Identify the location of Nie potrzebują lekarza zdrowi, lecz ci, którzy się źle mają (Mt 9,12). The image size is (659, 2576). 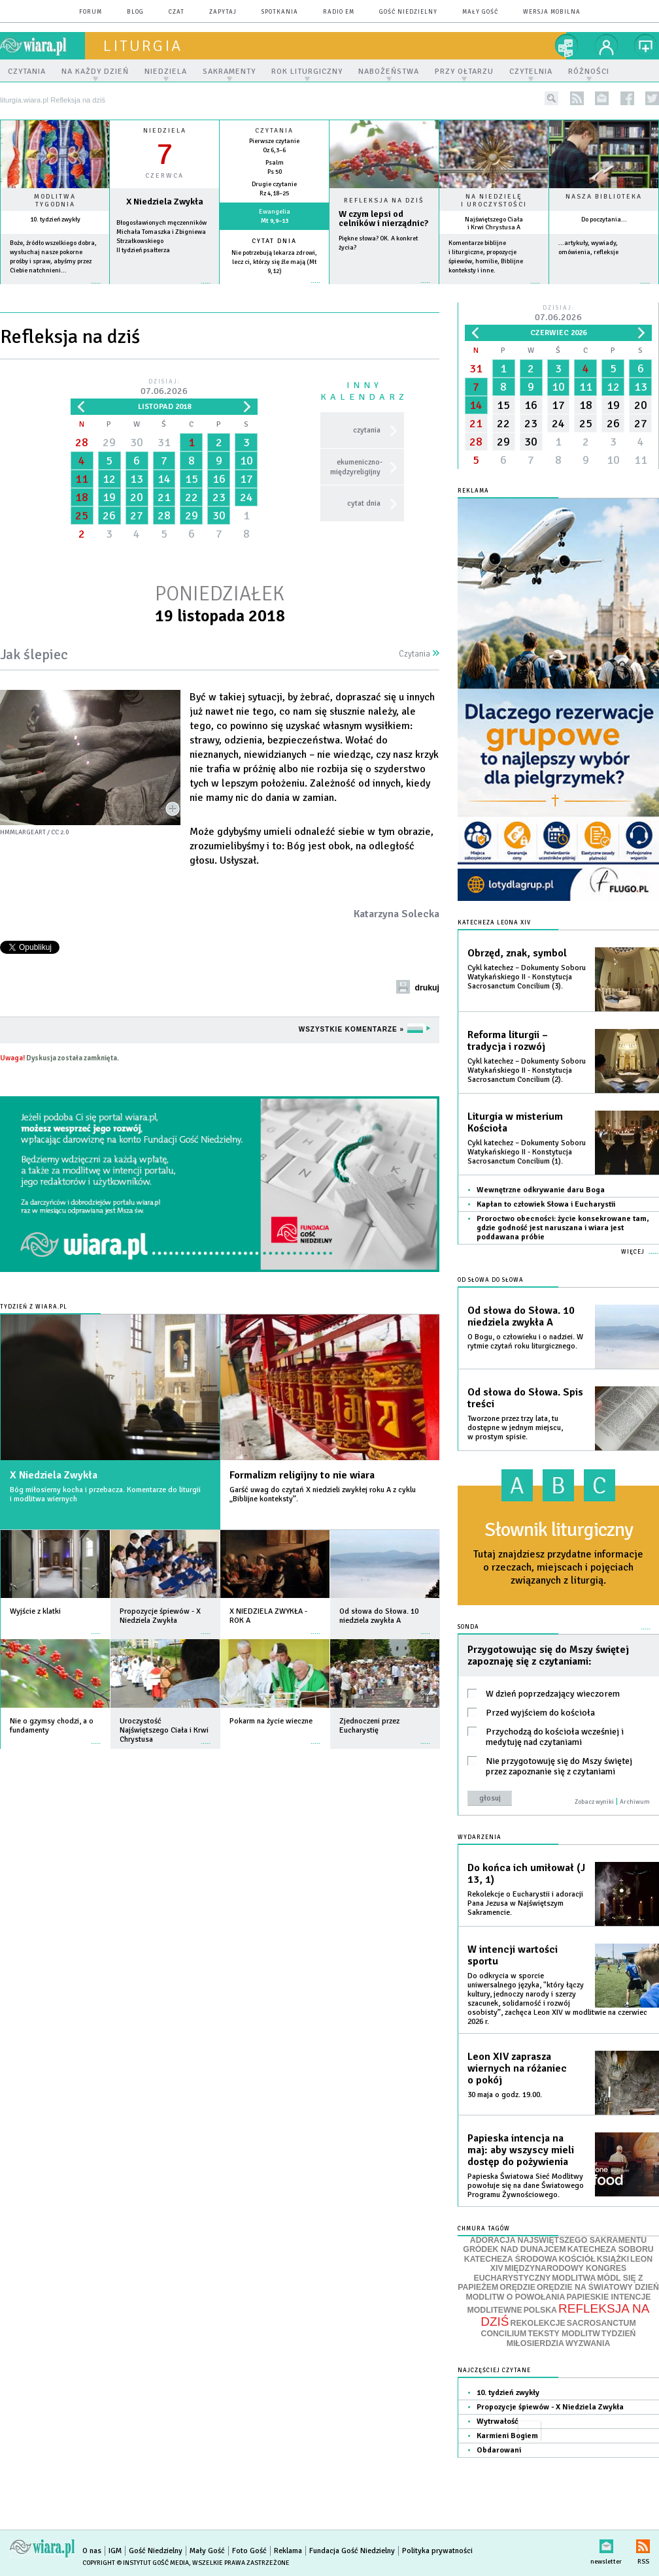
(274, 262).